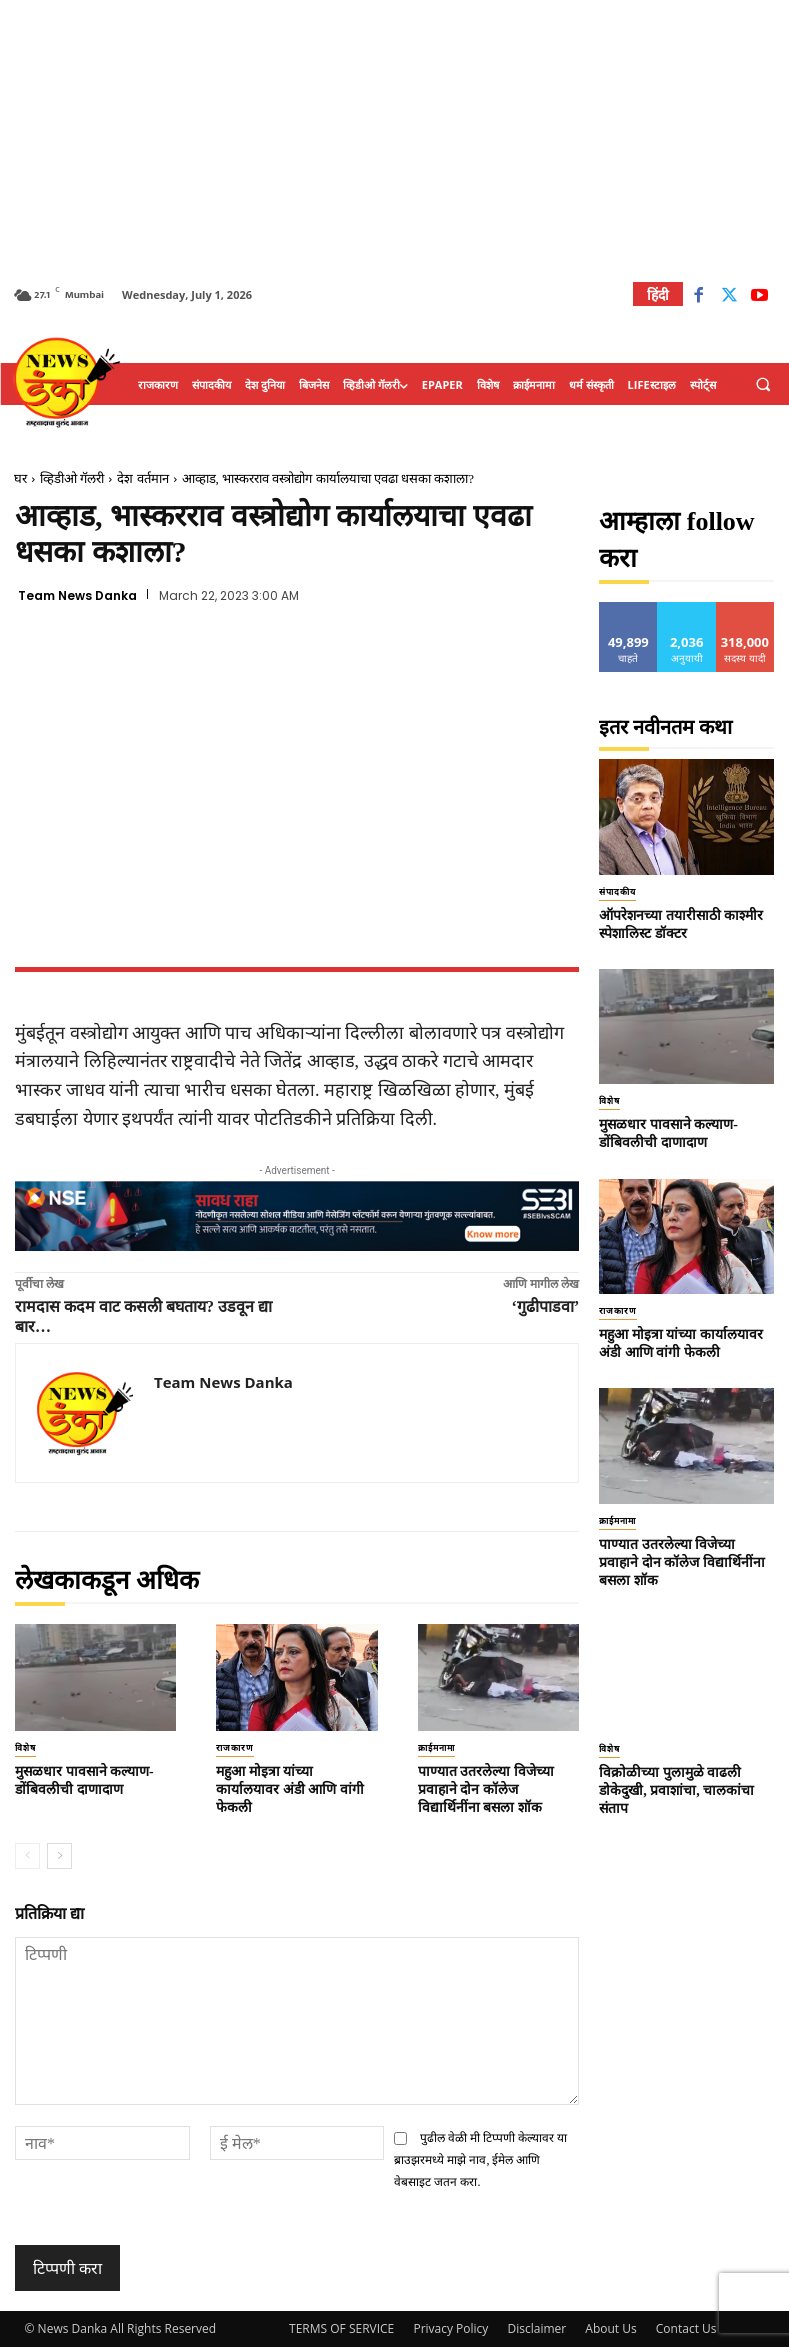 This screenshot has width=789, height=2347. Describe the element at coordinates (536, 2328) in the screenshot. I see `Disclaimer` at that location.